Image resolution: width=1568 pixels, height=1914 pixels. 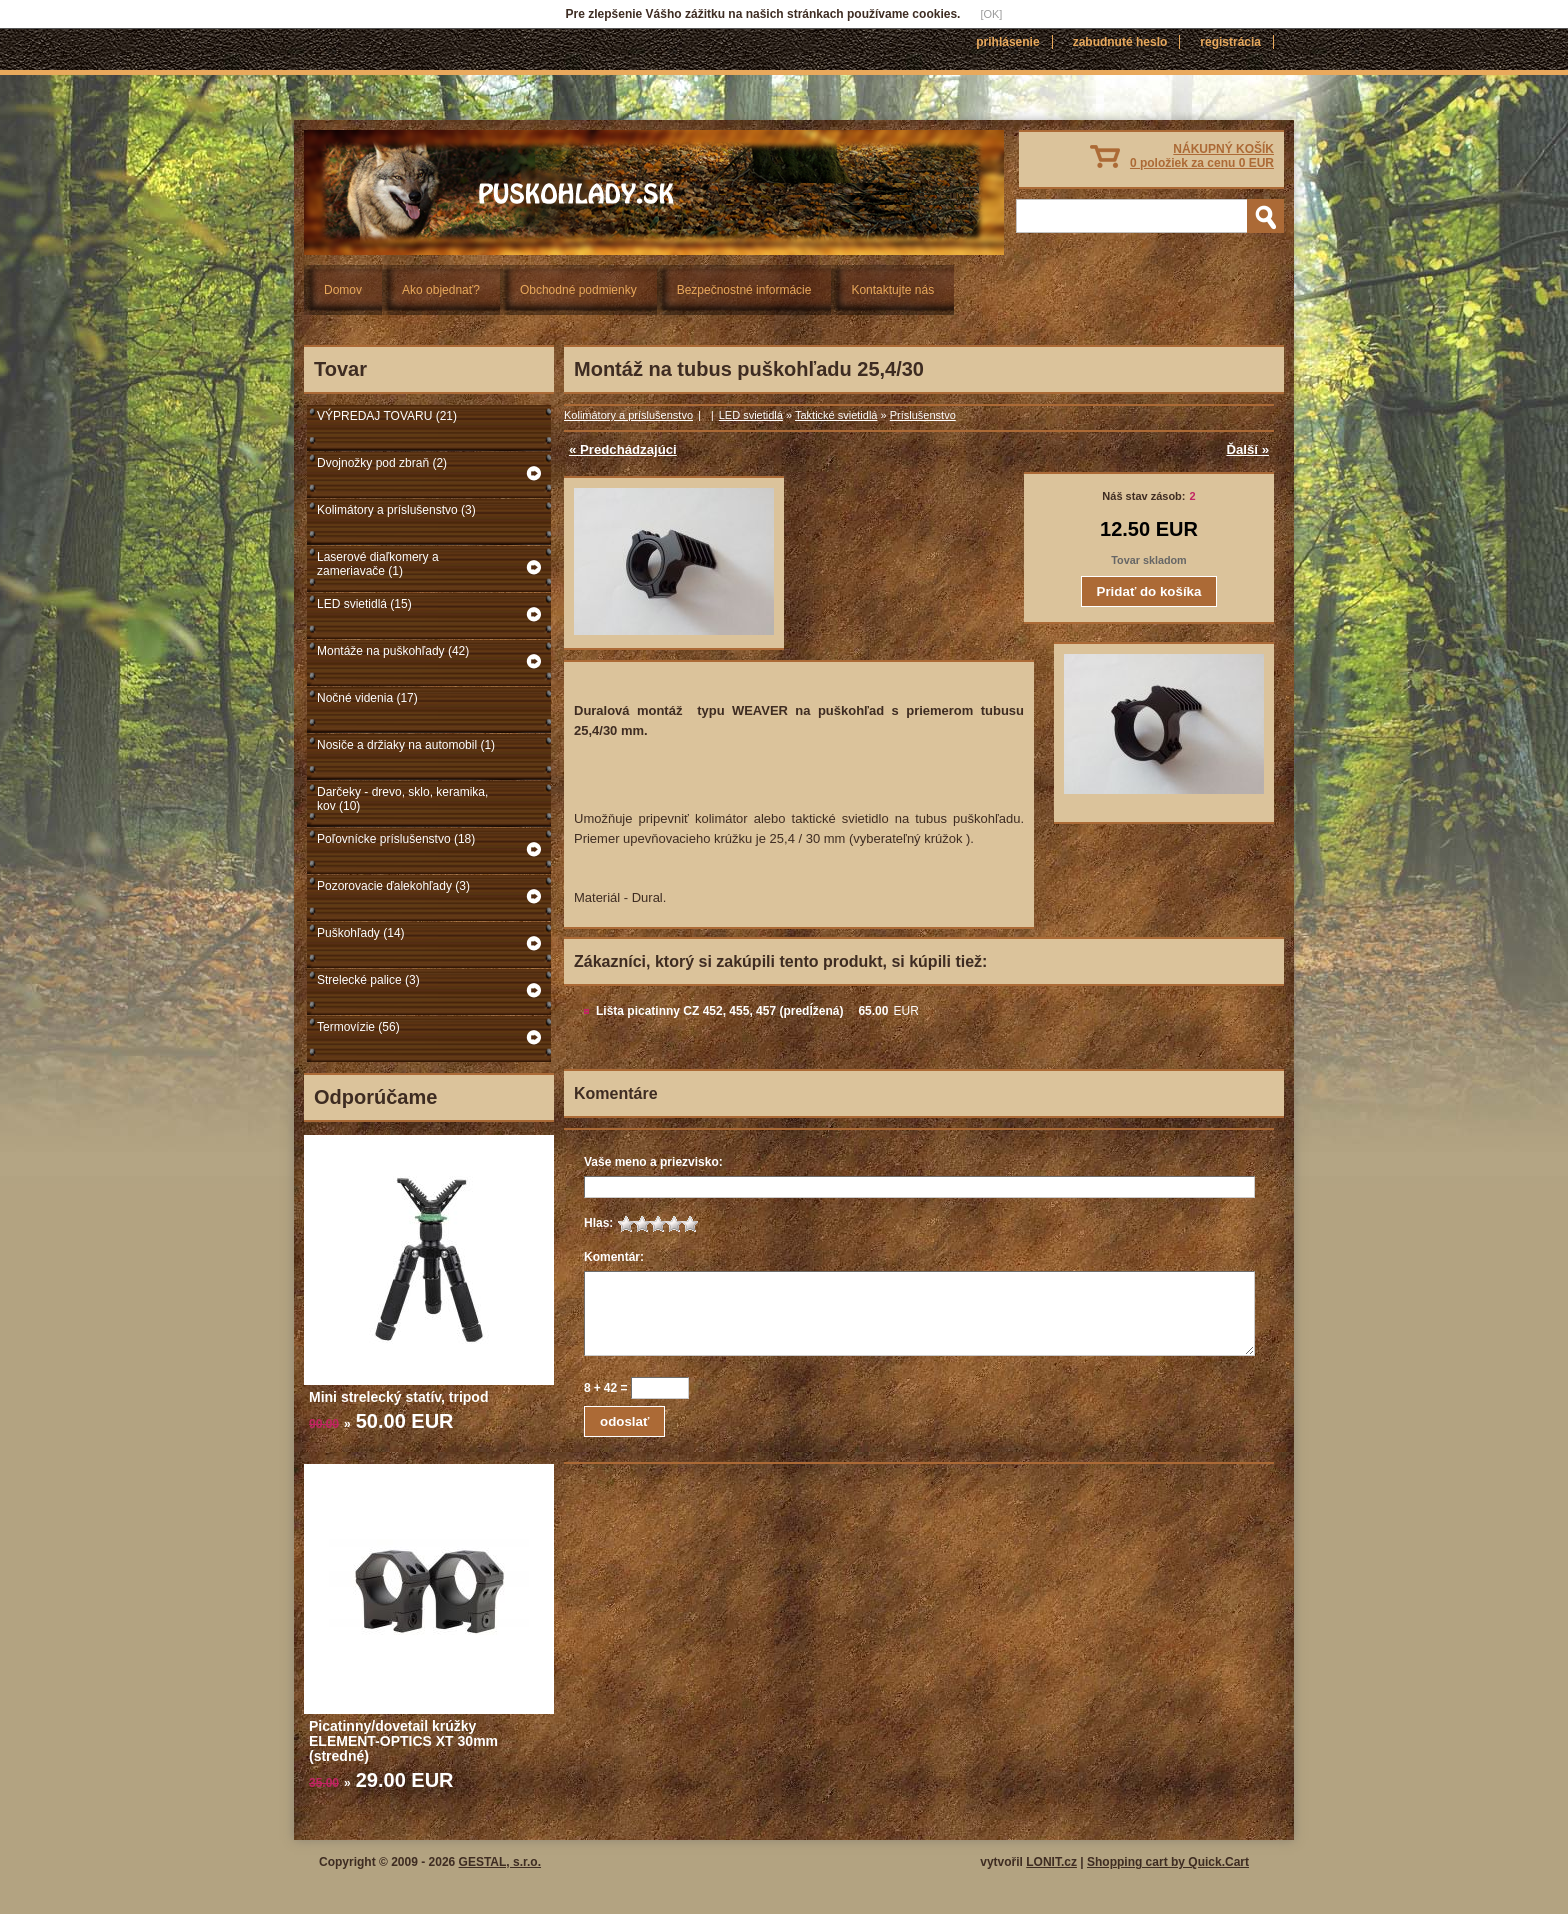 I want to click on Montáže na puškohľady (42), so click(x=393, y=651).